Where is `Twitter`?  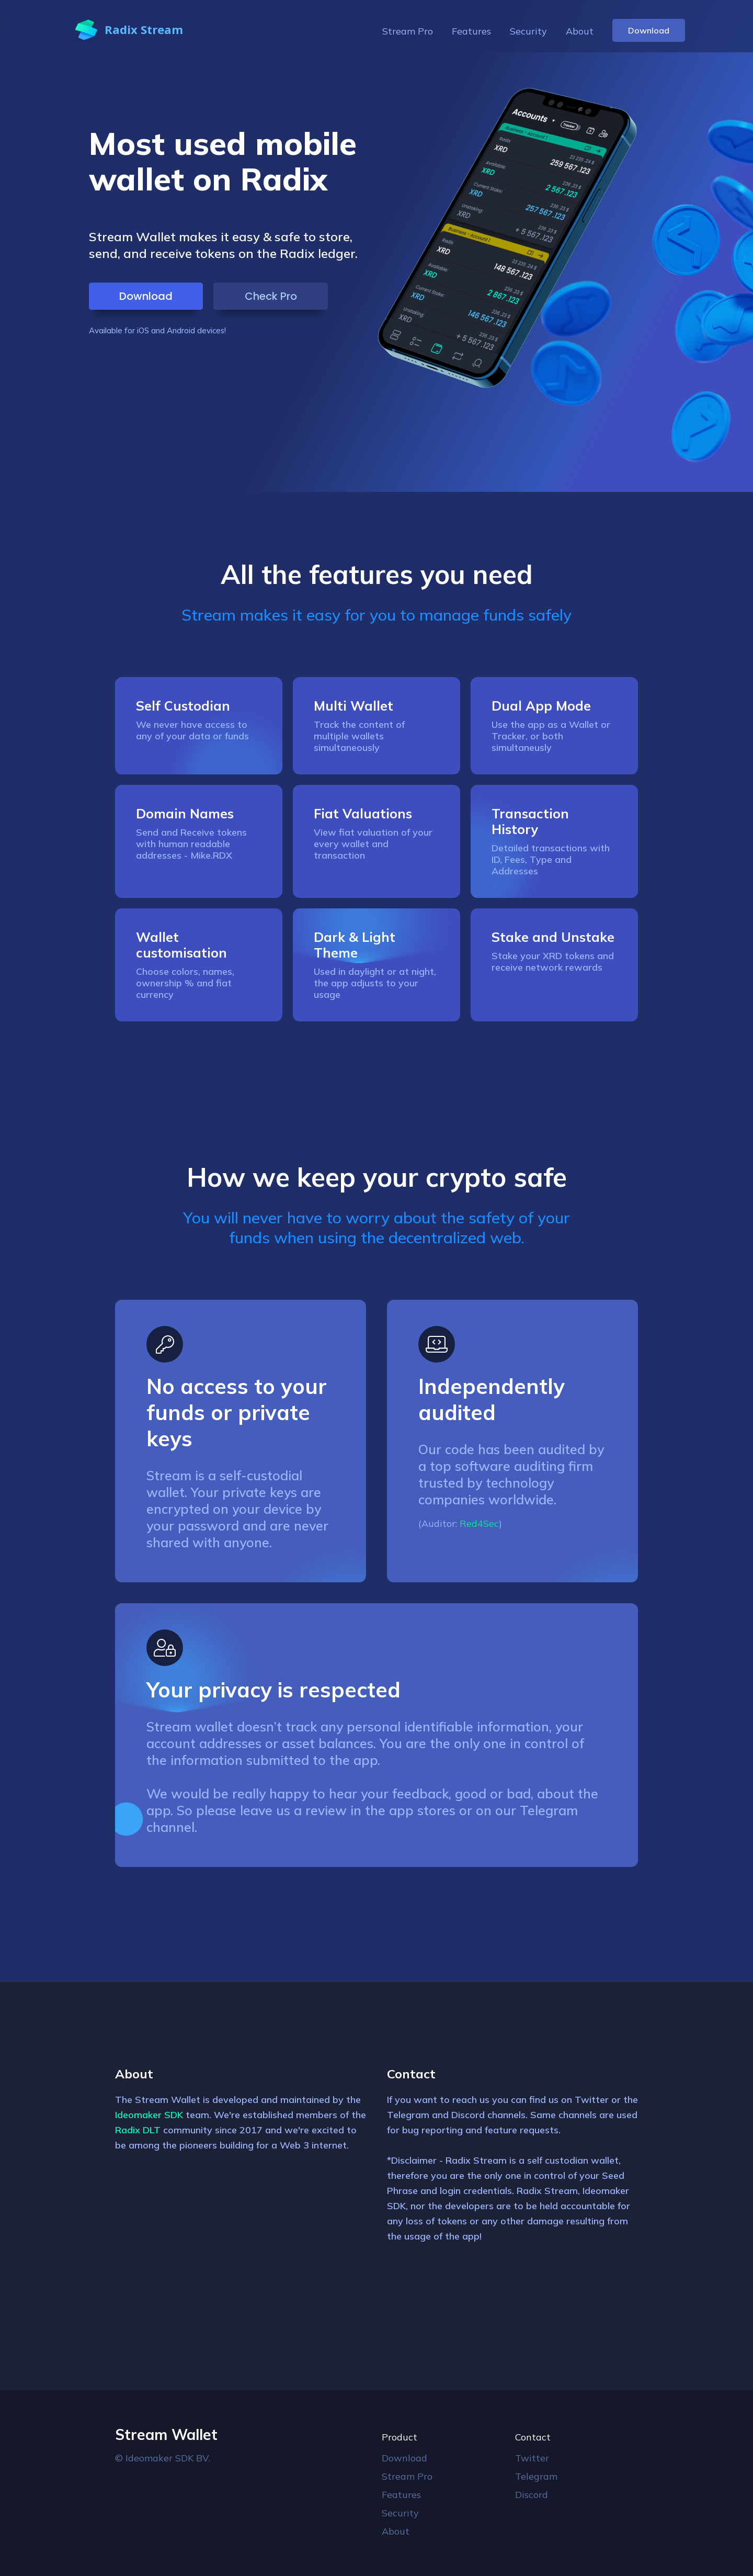
Twitter is located at coordinates (532, 2458).